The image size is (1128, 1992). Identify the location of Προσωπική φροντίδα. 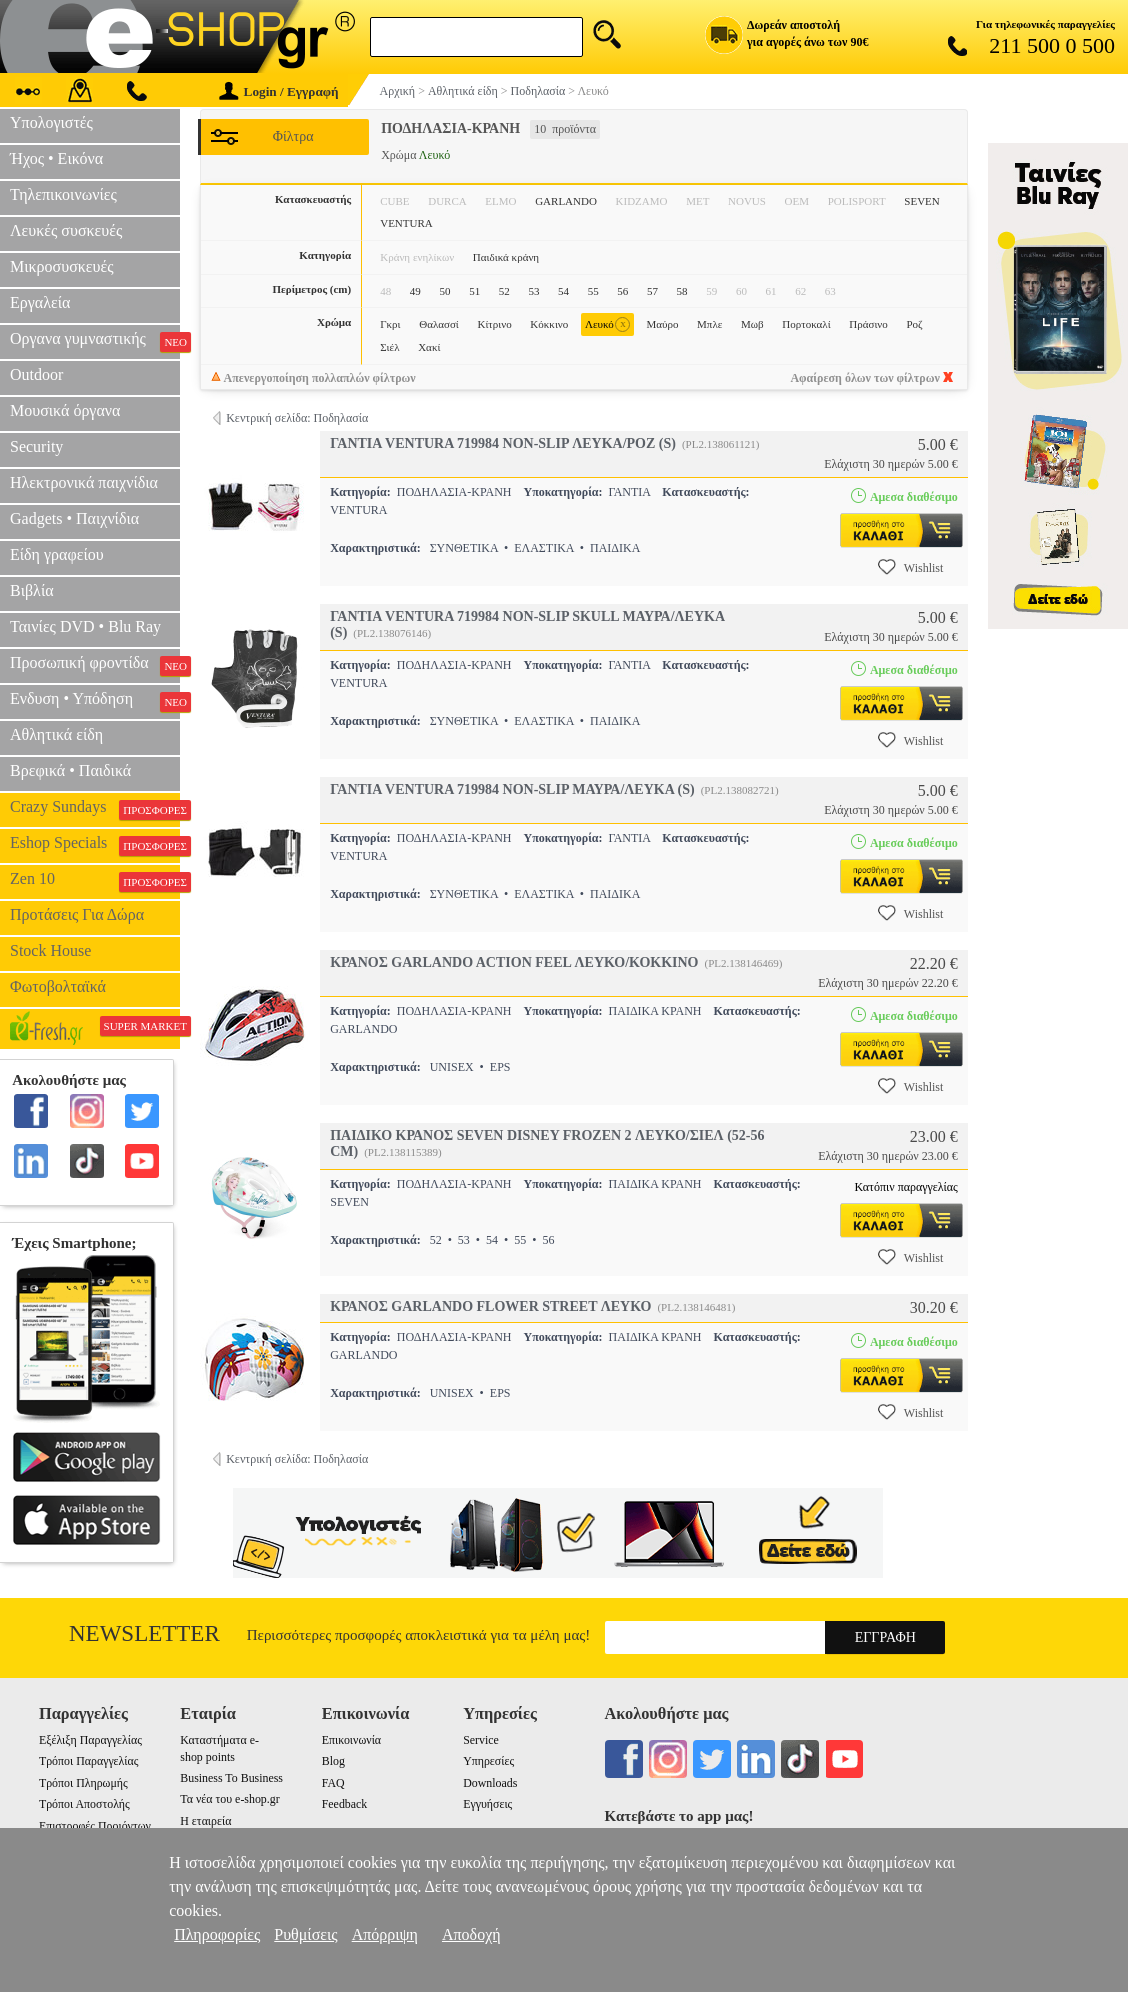
(95, 665).